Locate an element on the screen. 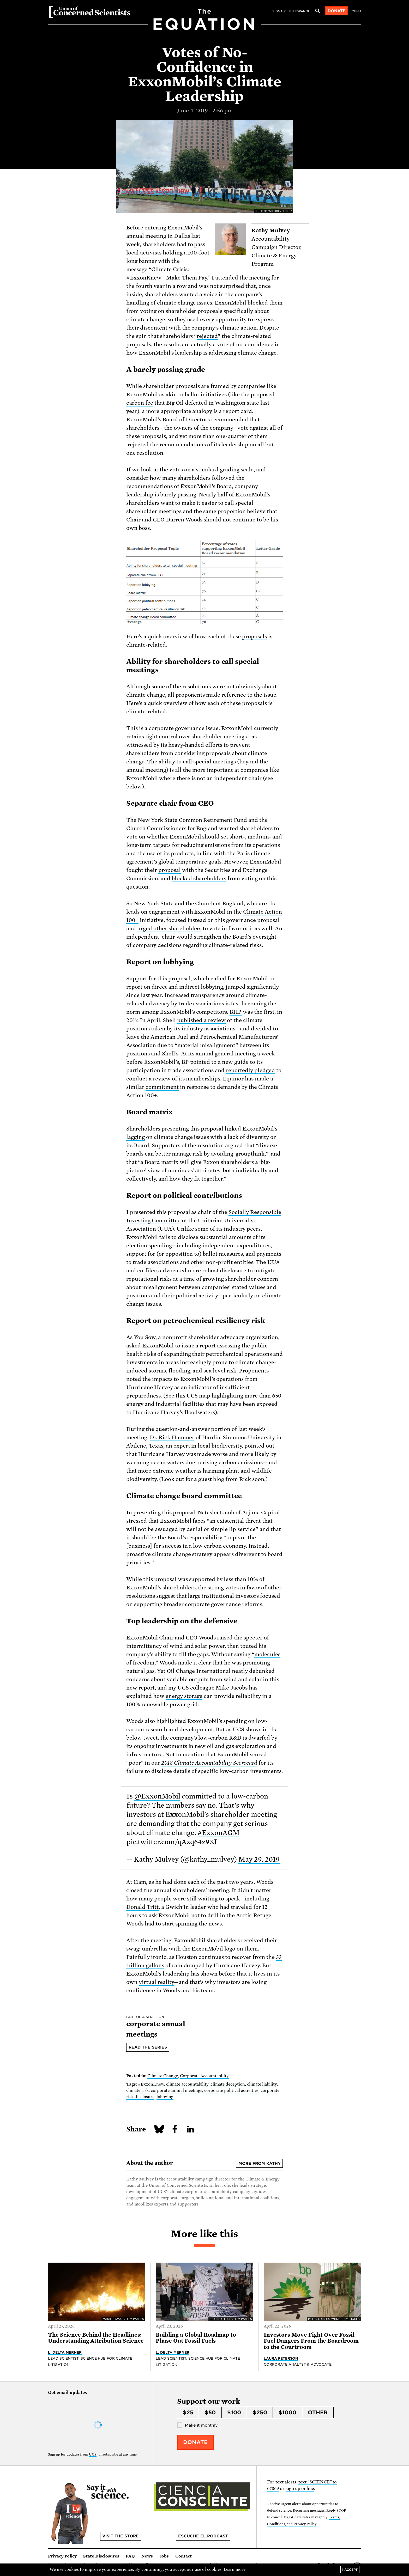 The image size is (409, 2576). Jobs is located at coordinates (164, 2556).